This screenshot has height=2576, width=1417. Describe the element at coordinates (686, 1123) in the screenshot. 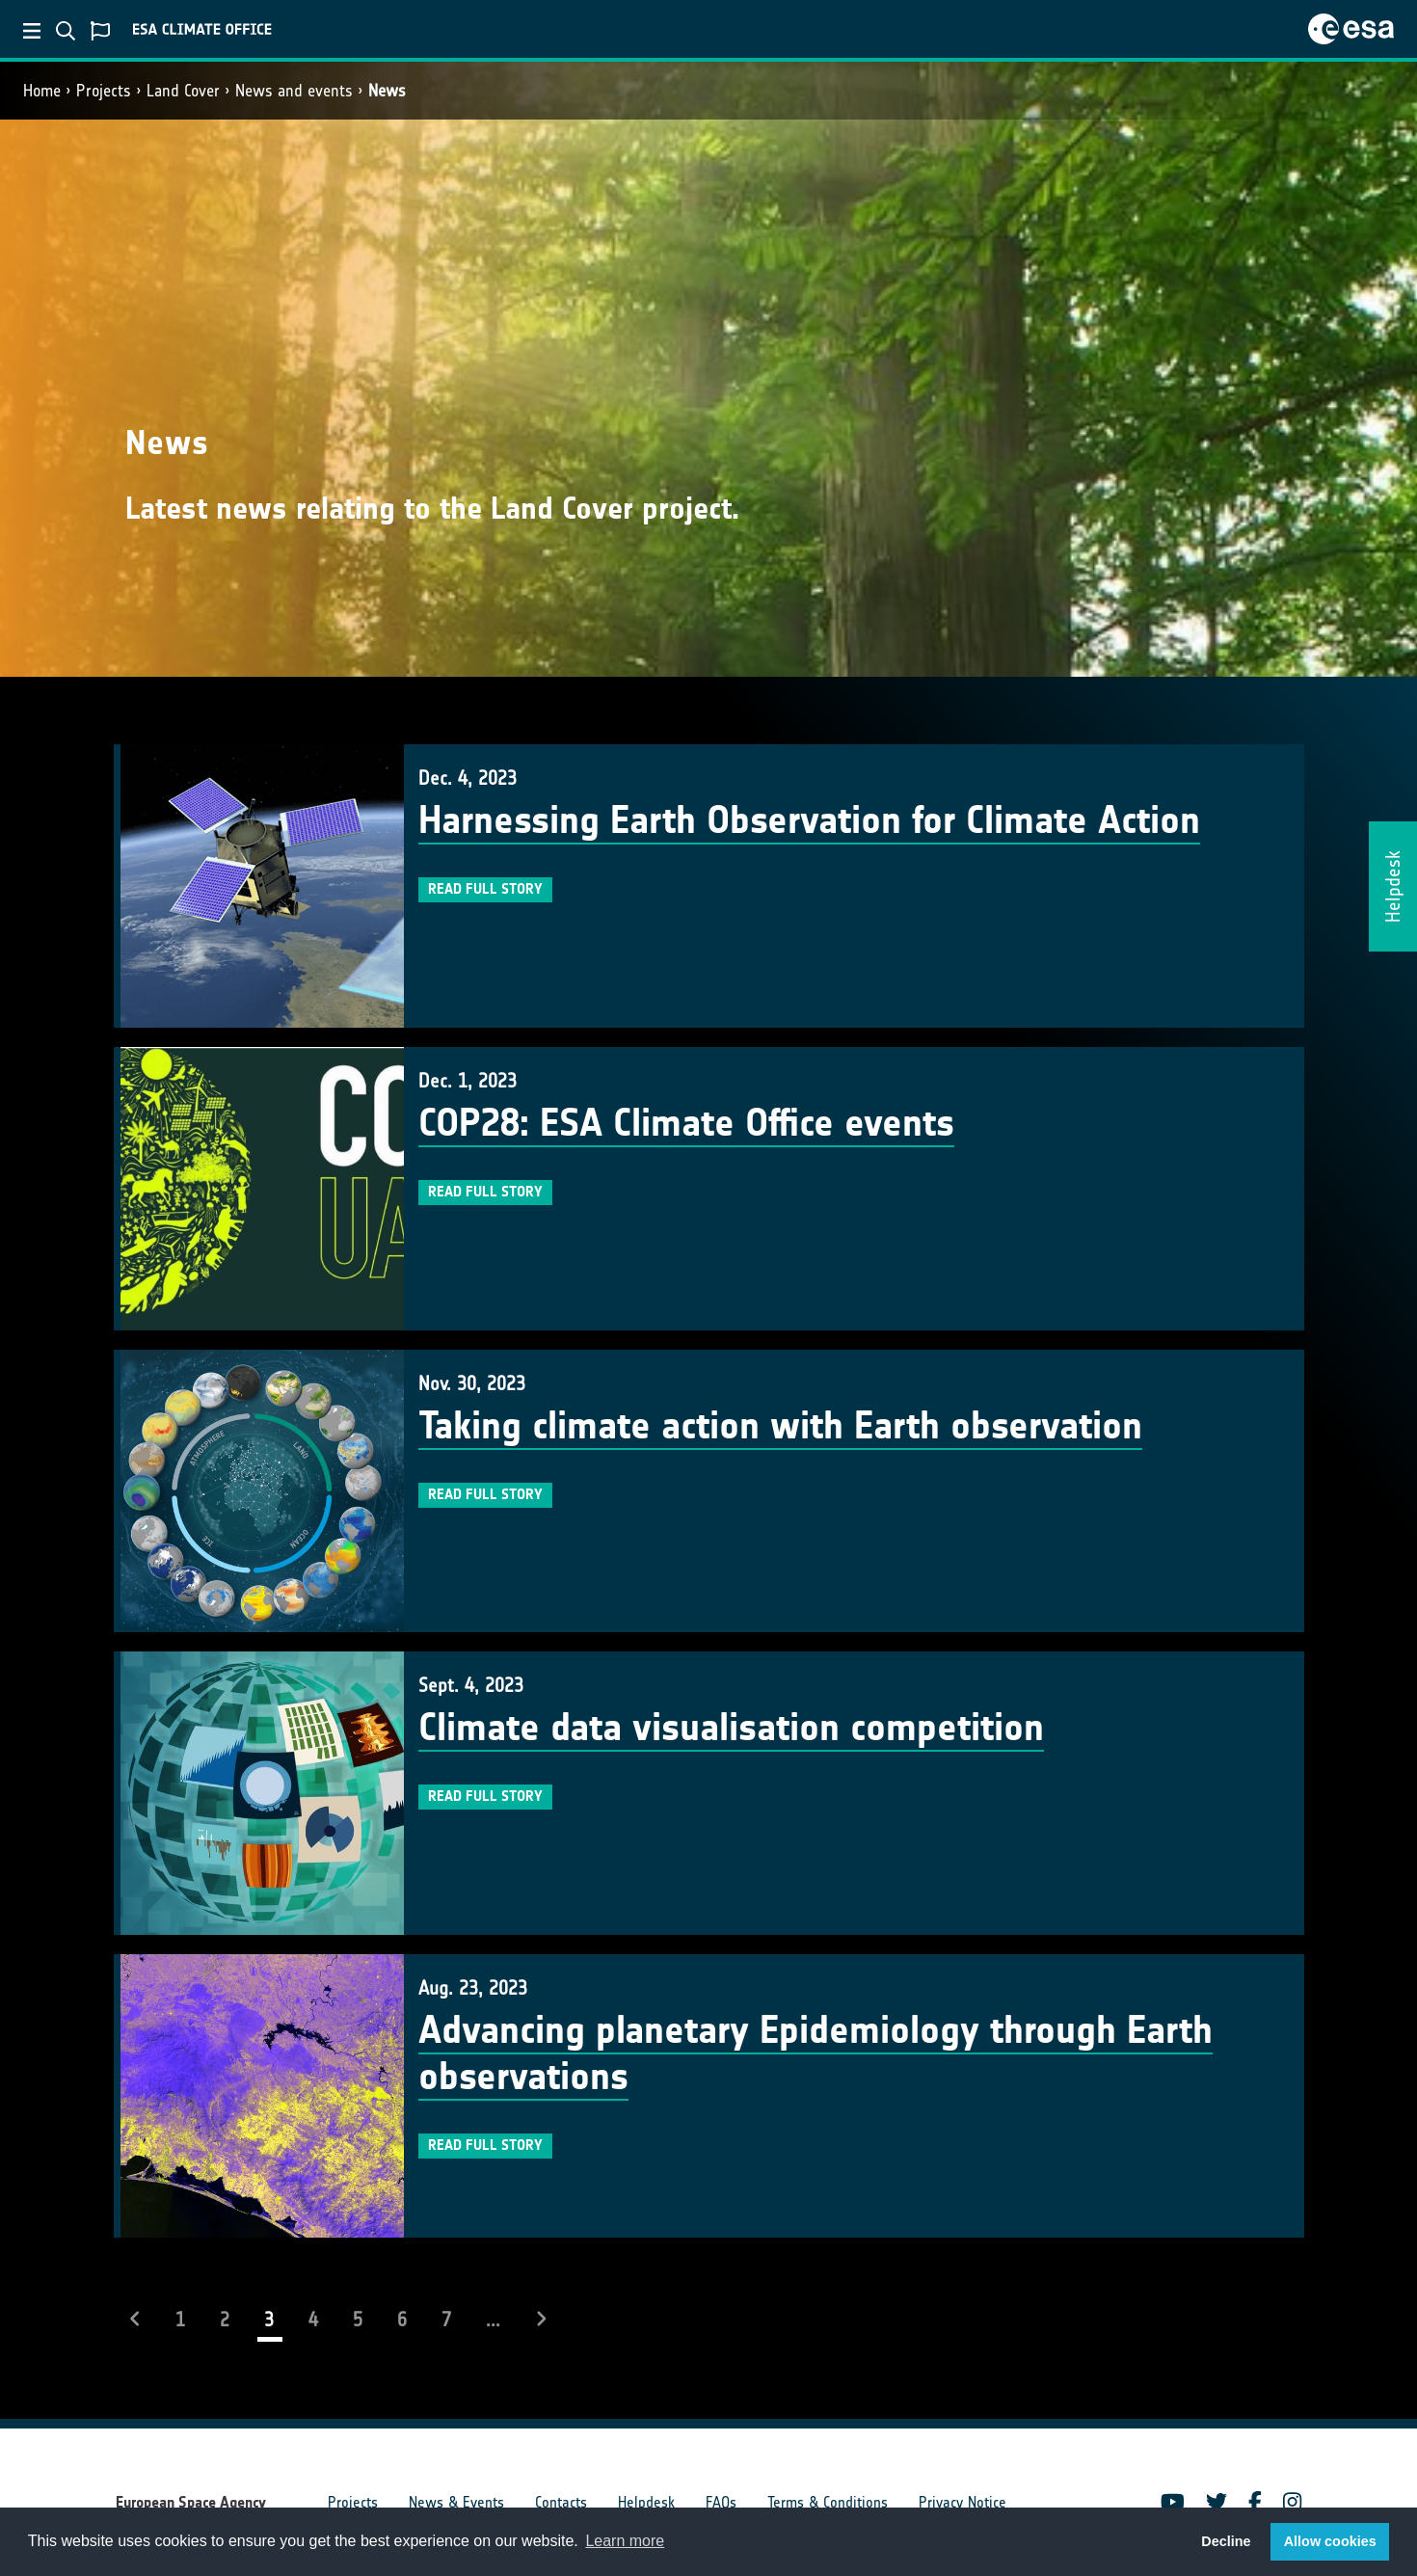

I see `COP28: ESA Climate Office events` at that location.